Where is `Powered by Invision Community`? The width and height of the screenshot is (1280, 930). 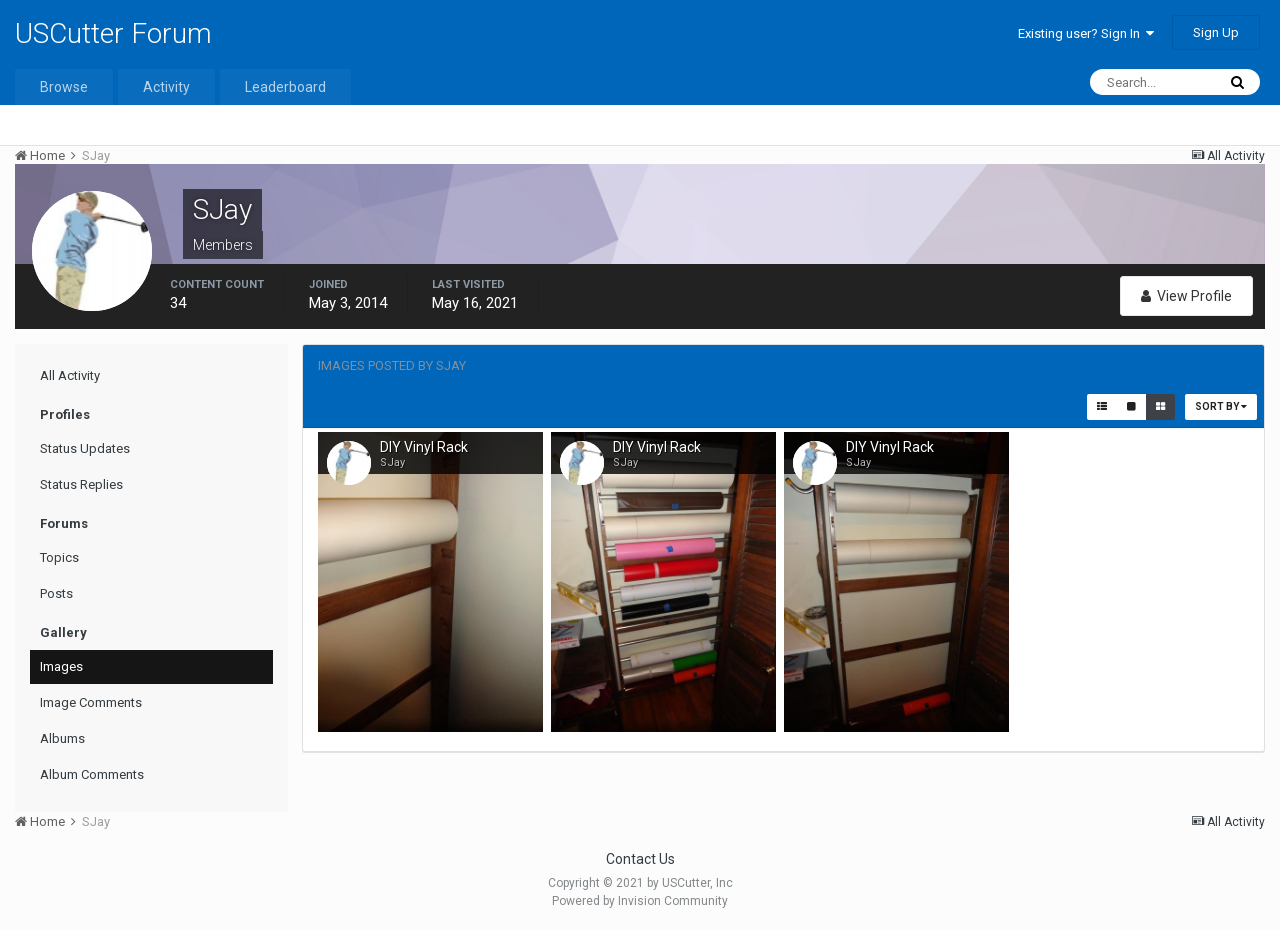
Powered by Invision Community is located at coordinates (640, 901).